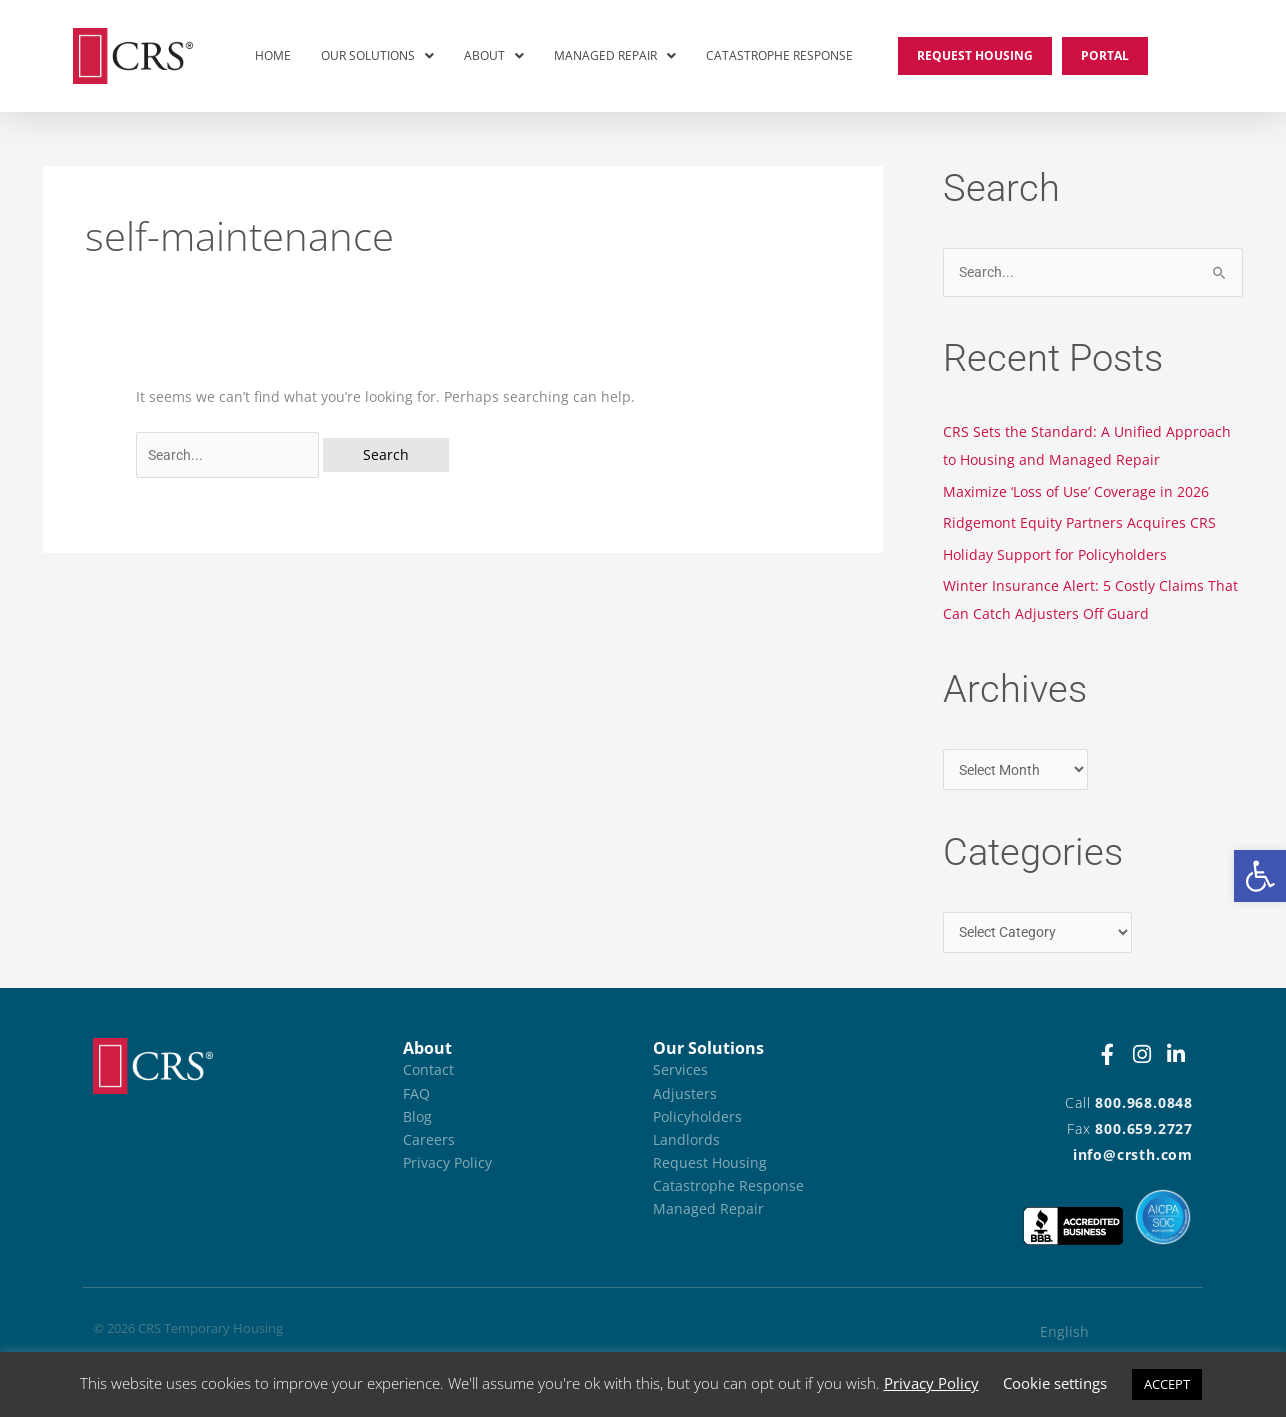 The height and width of the screenshot is (1417, 1286). Describe the element at coordinates (1055, 1383) in the screenshot. I see `Cookie settings [button]` at that location.